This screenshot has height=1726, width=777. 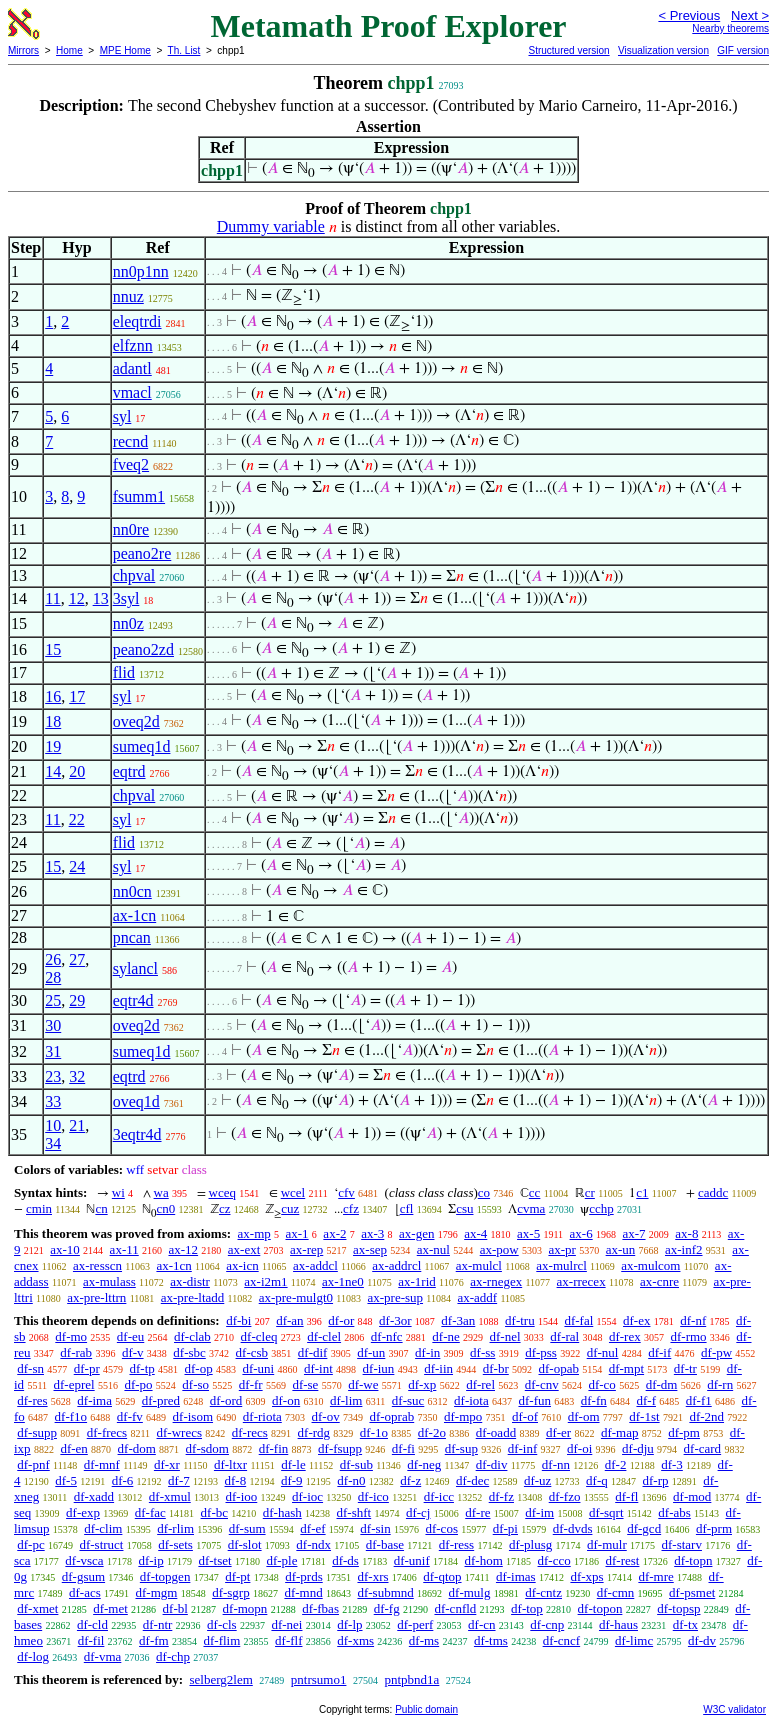 What do you see at coordinates (245, 1608) in the screenshot?
I see `df-mopn` at bounding box center [245, 1608].